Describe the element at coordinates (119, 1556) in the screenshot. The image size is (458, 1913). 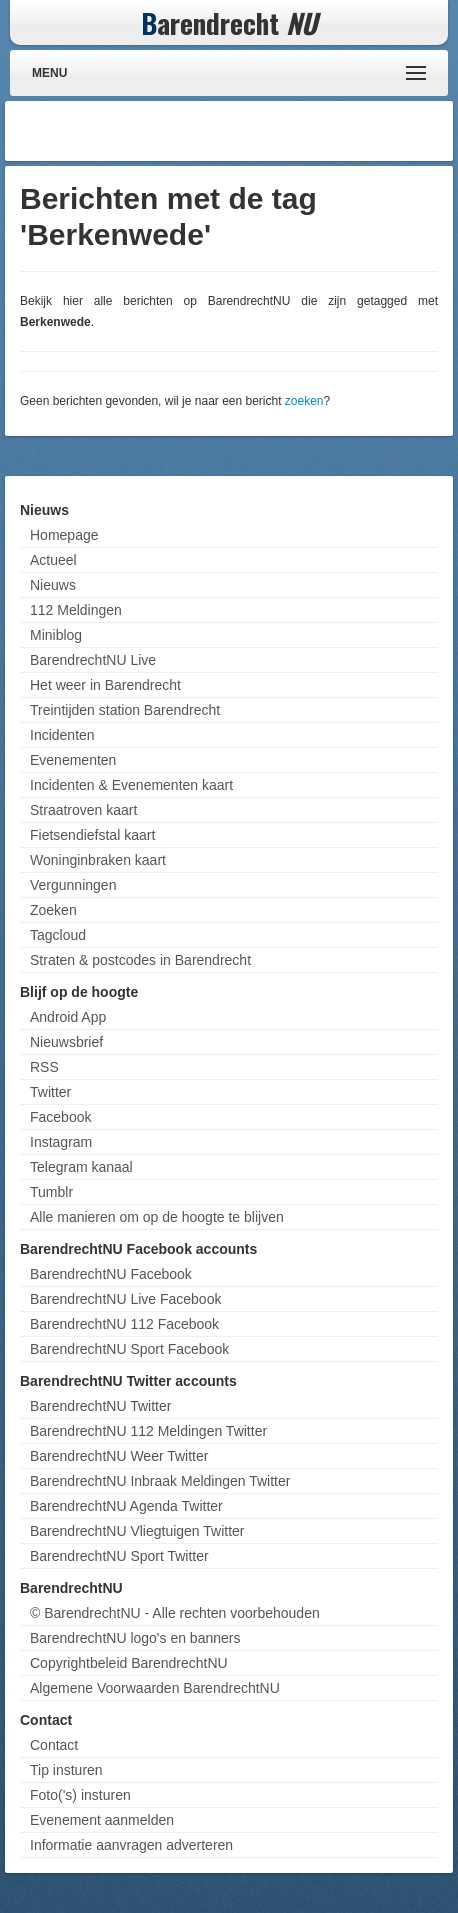
I see `BarendrechtNU Sport Twitter` at that location.